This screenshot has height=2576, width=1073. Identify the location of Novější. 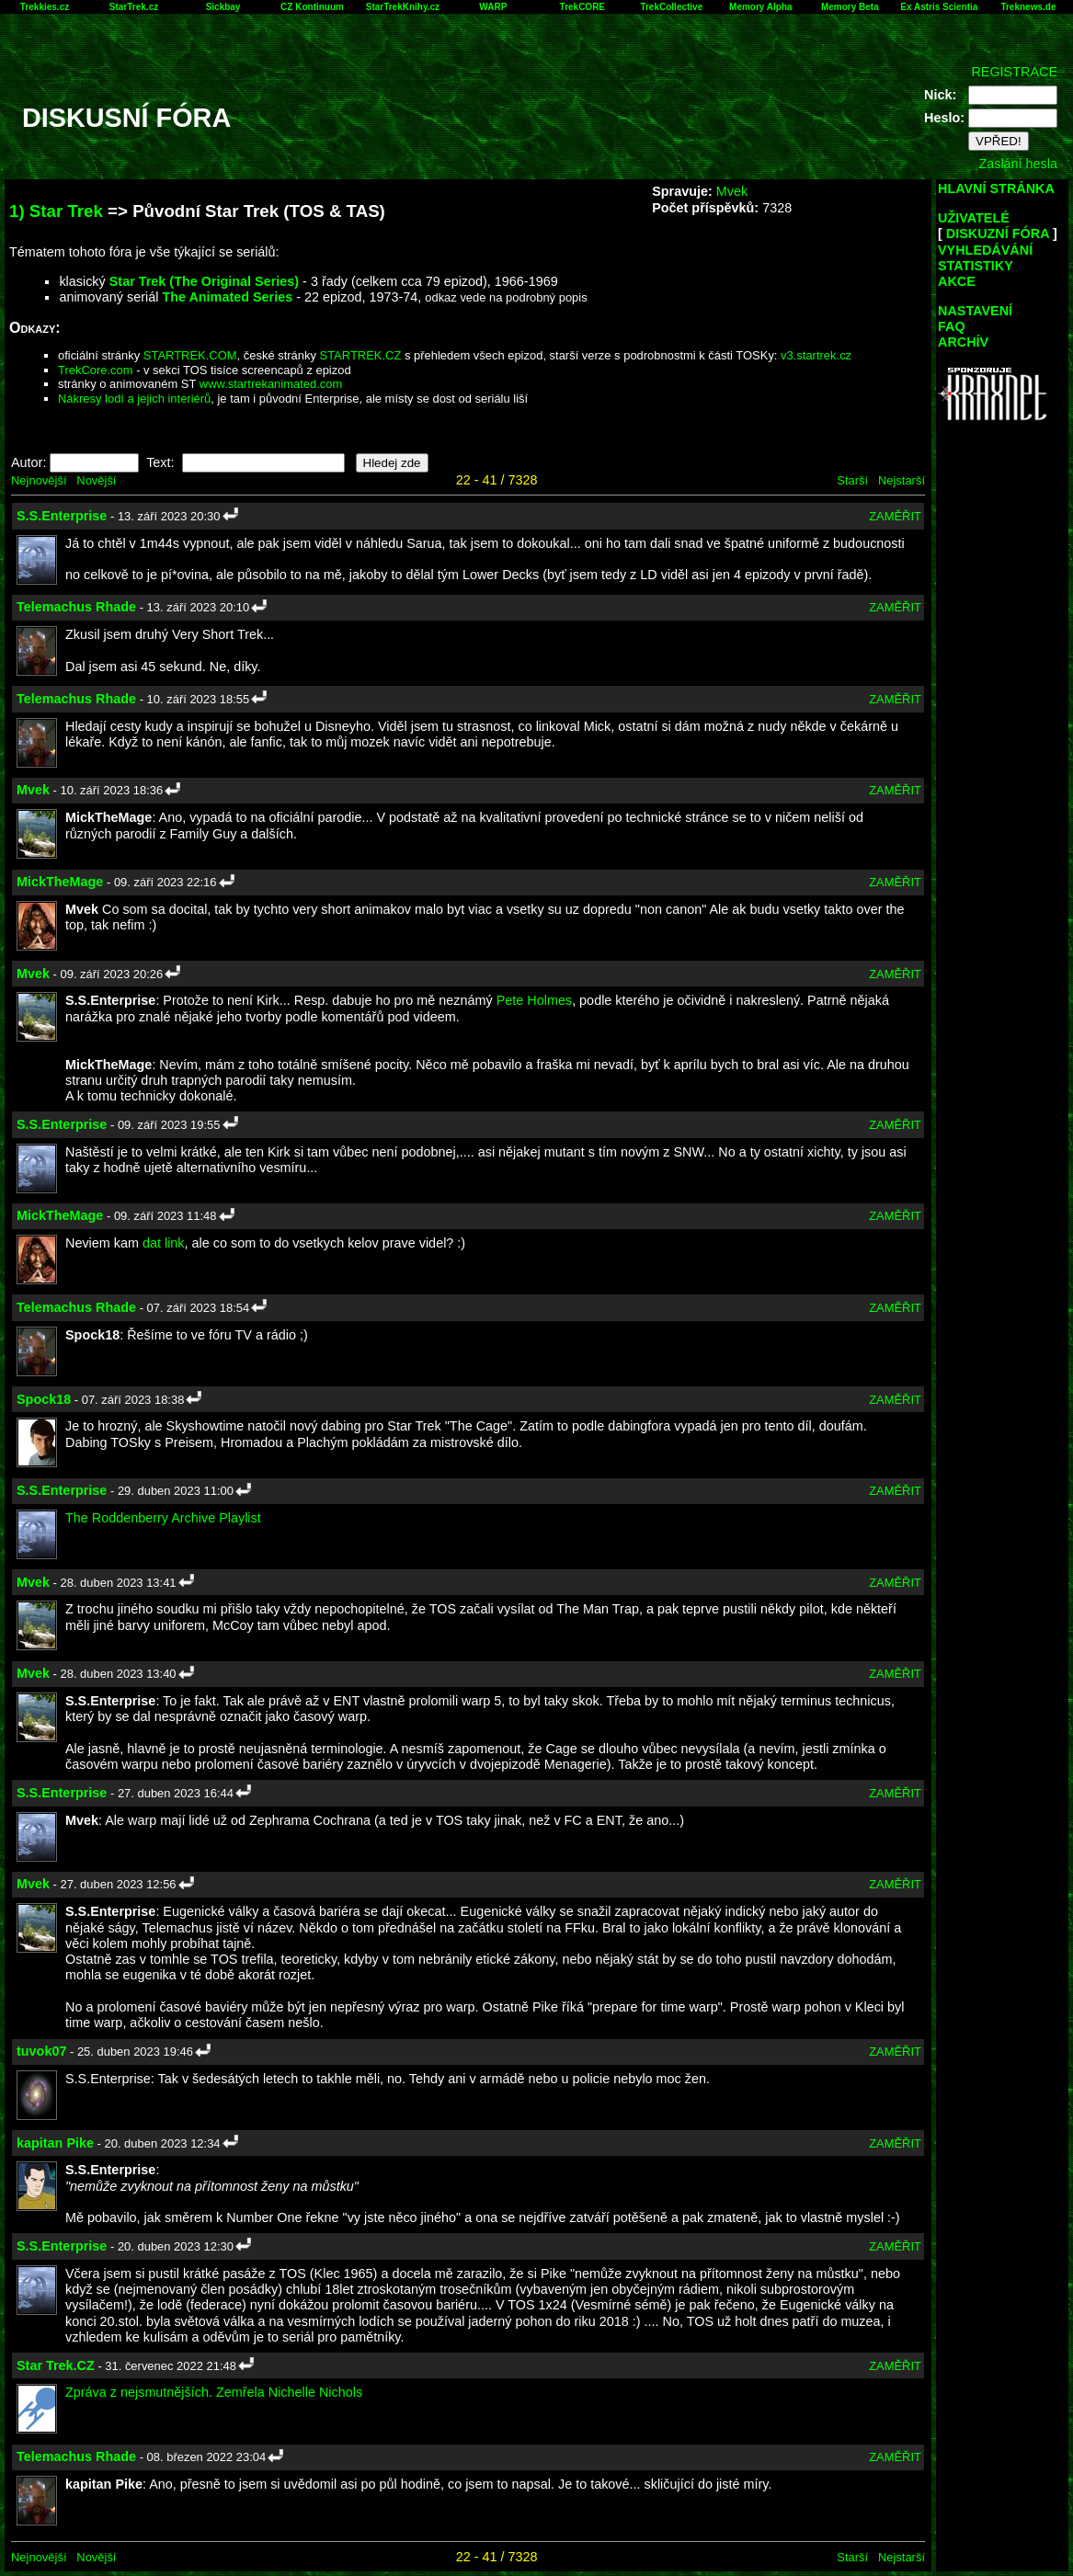
(96, 480).